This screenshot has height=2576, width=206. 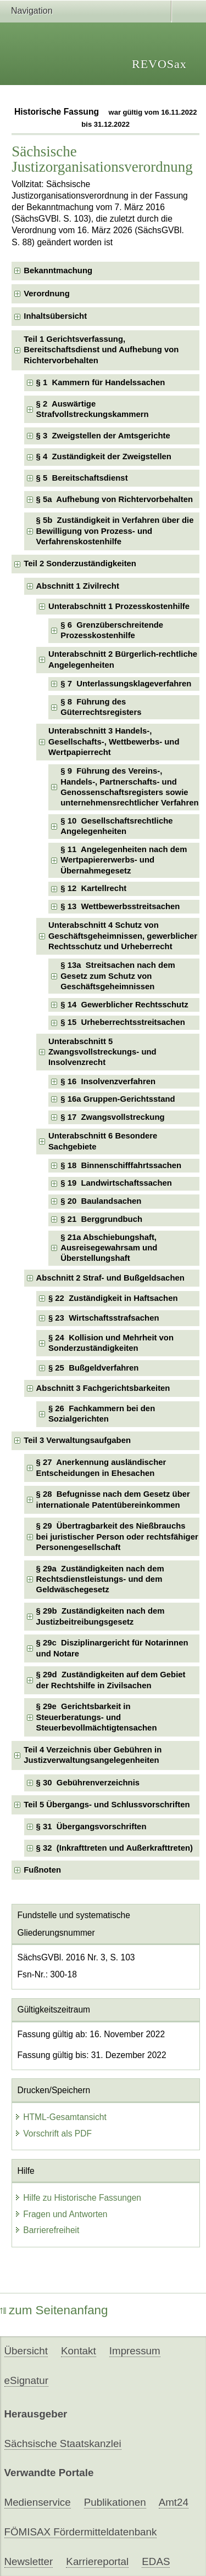 I want to click on Übersicht, so click(x=26, y=2351).